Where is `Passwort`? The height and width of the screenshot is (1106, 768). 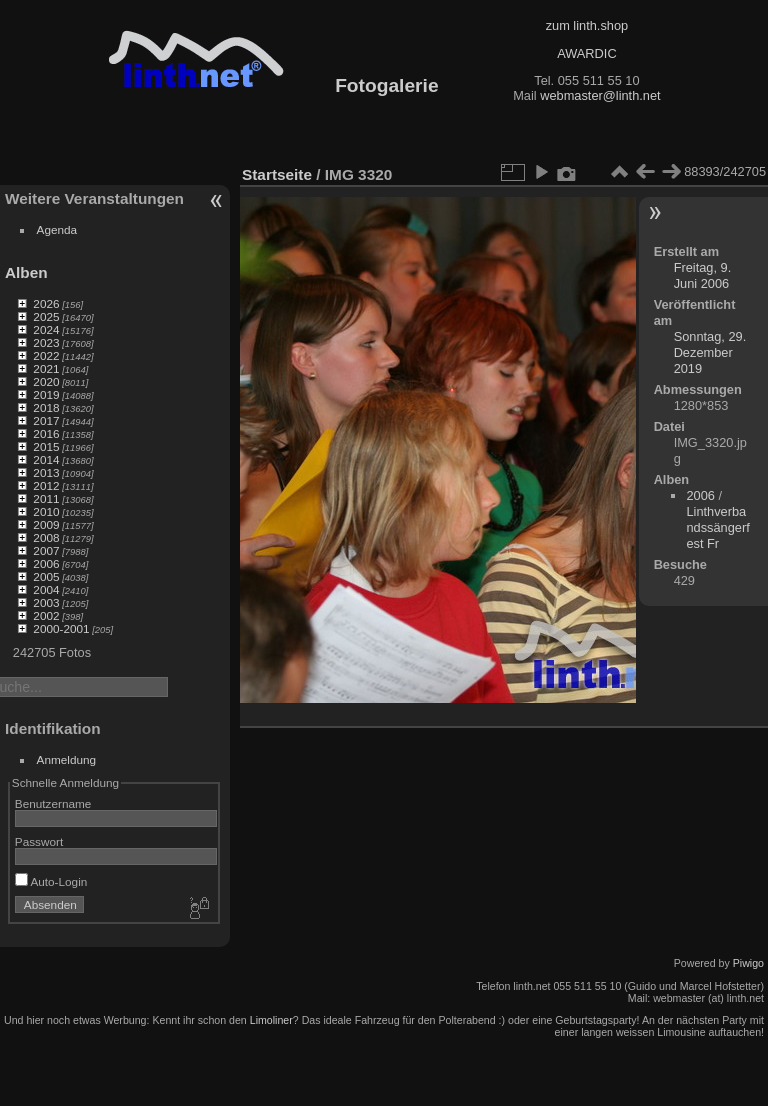
Passwort is located at coordinates (39, 841).